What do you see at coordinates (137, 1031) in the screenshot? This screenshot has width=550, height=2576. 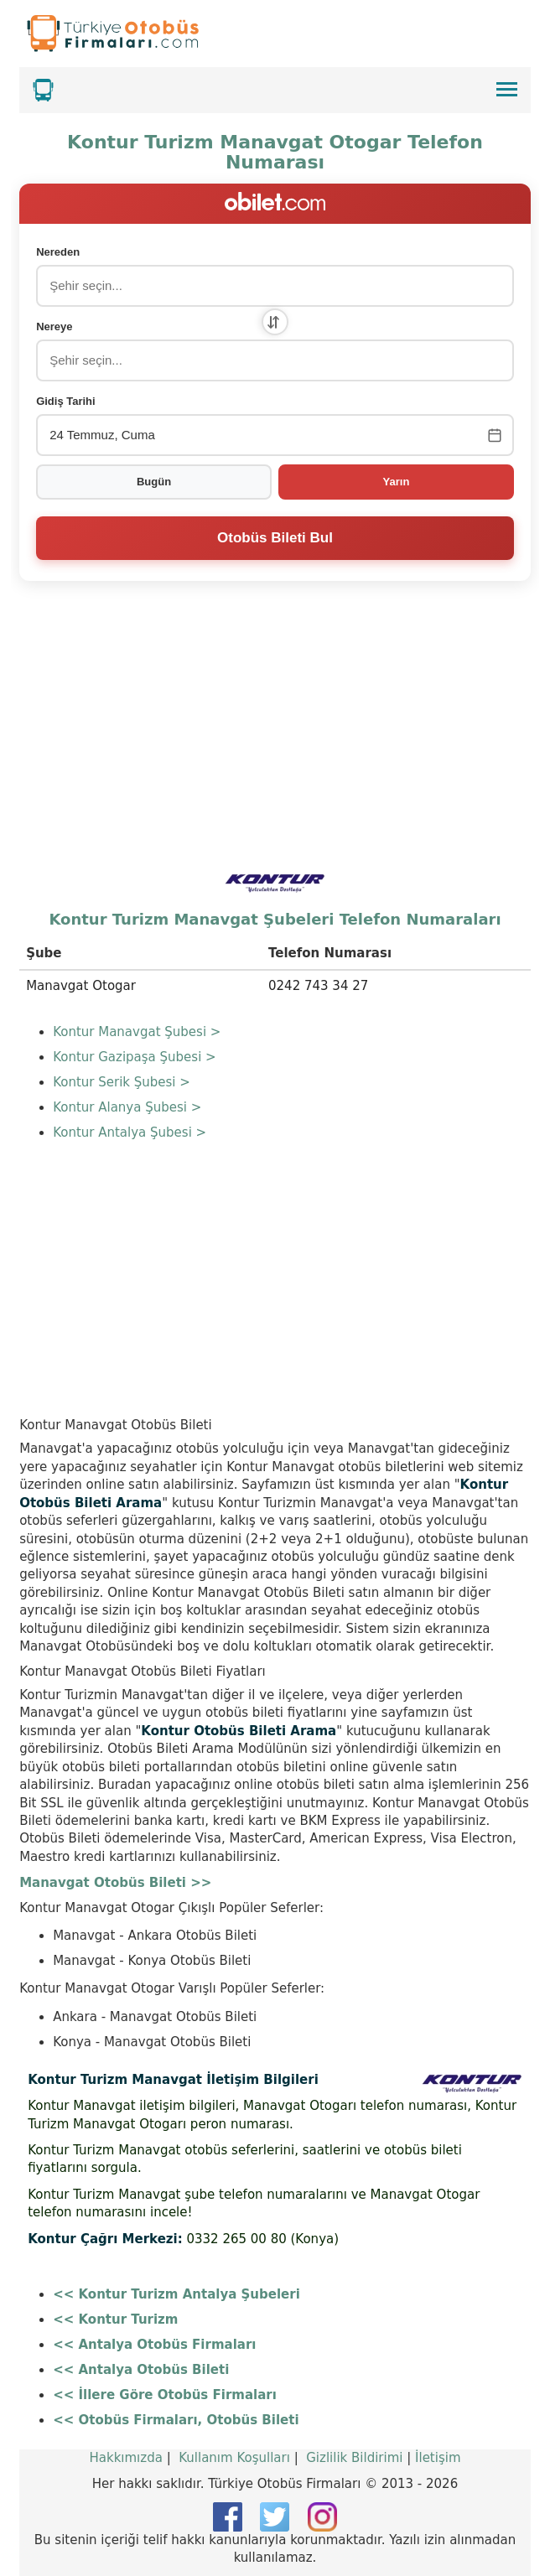 I see `Kontur Manavgat Şubesi >` at bounding box center [137, 1031].